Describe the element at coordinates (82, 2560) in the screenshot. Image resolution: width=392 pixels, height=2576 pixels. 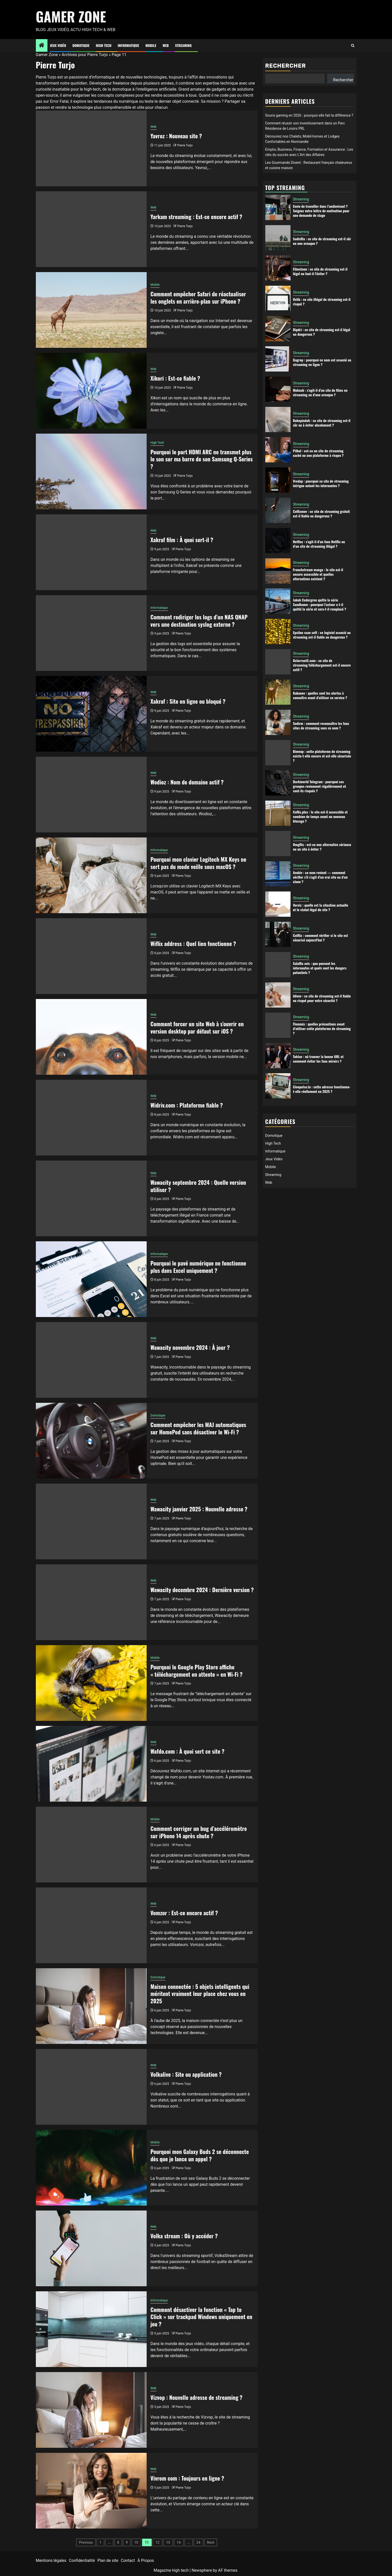
I see `Confidentialité` at that location.